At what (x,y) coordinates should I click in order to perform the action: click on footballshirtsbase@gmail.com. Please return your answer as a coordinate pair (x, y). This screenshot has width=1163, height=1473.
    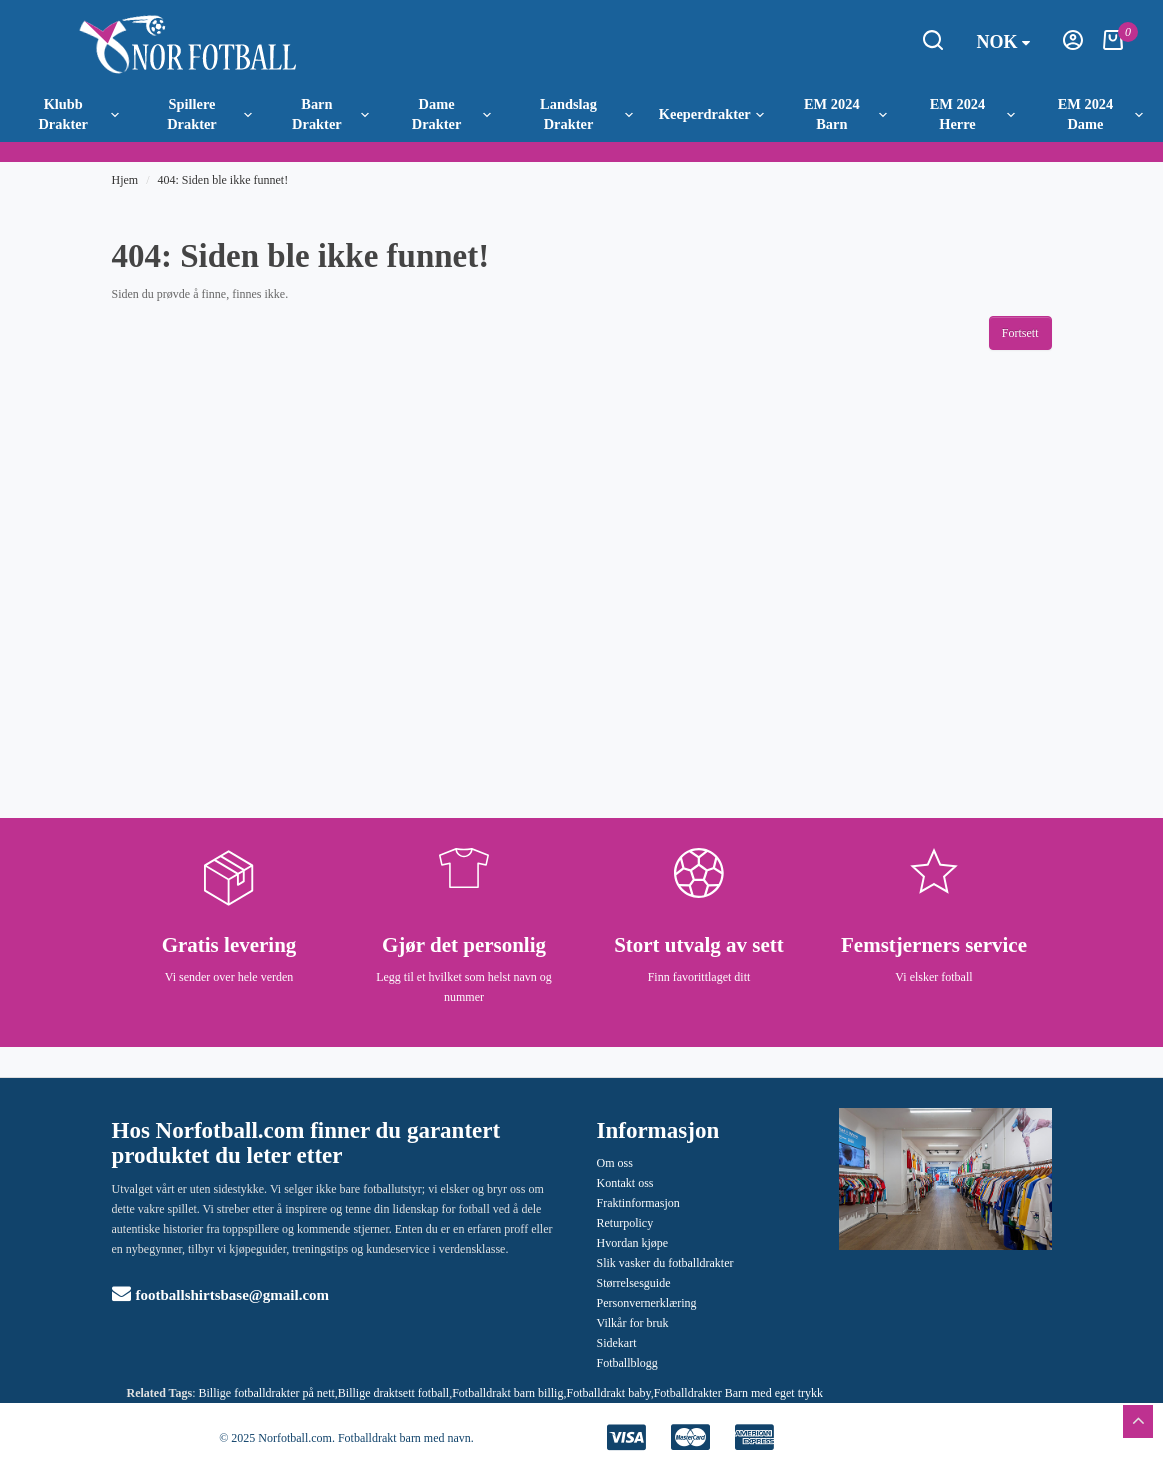
    Looking at the image, I should click on (221, 1295).